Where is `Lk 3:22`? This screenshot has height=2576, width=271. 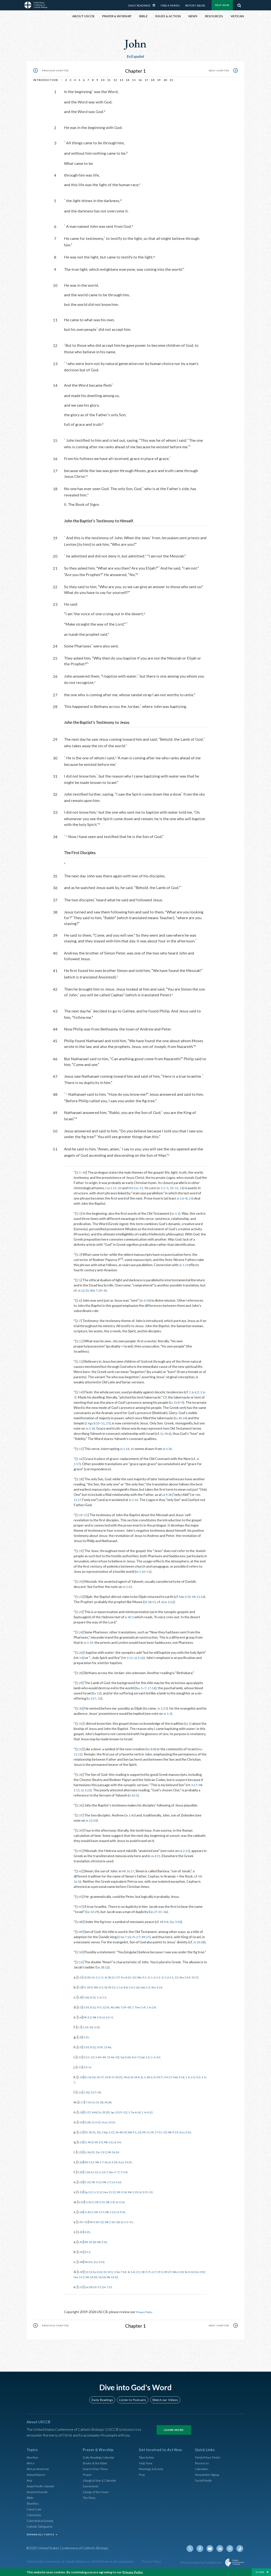 Lk 3:22 is located at coordinates (87, 1785).